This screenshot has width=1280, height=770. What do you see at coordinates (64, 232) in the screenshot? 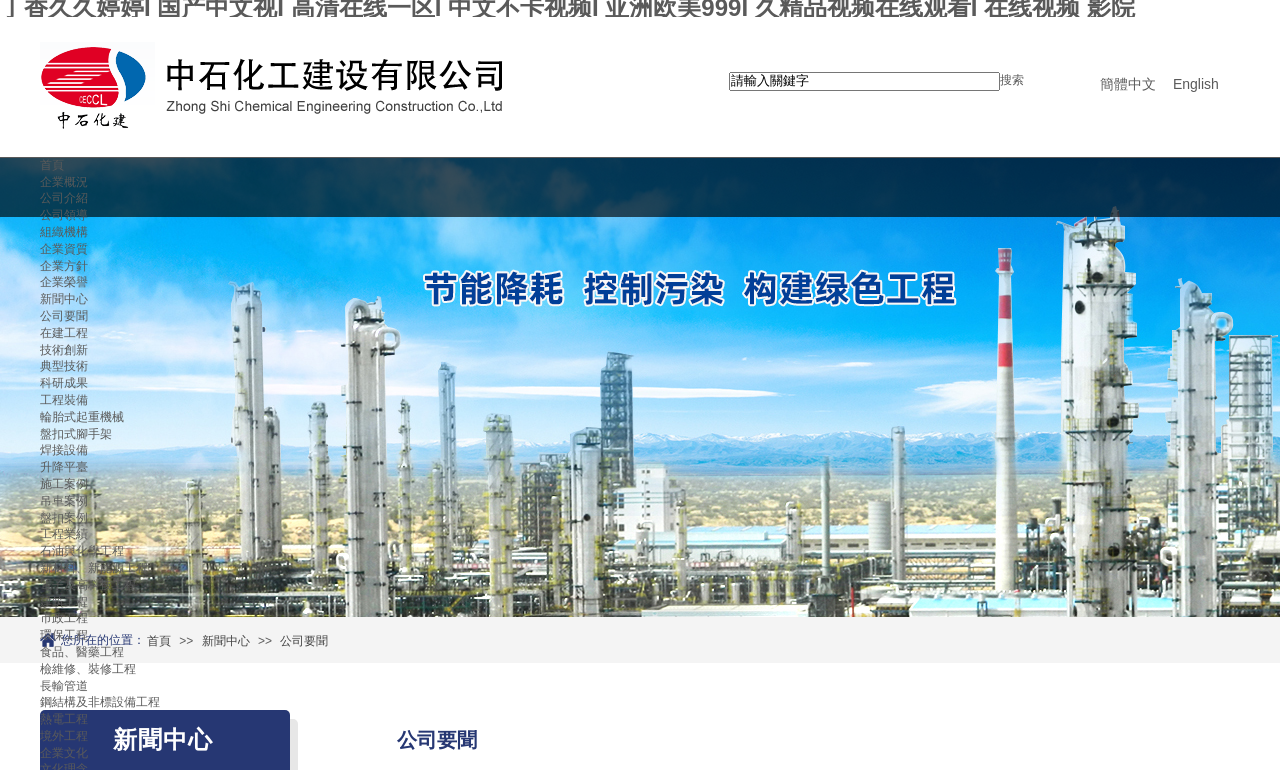
I see `組織機構` at bounding box center [64, 232].